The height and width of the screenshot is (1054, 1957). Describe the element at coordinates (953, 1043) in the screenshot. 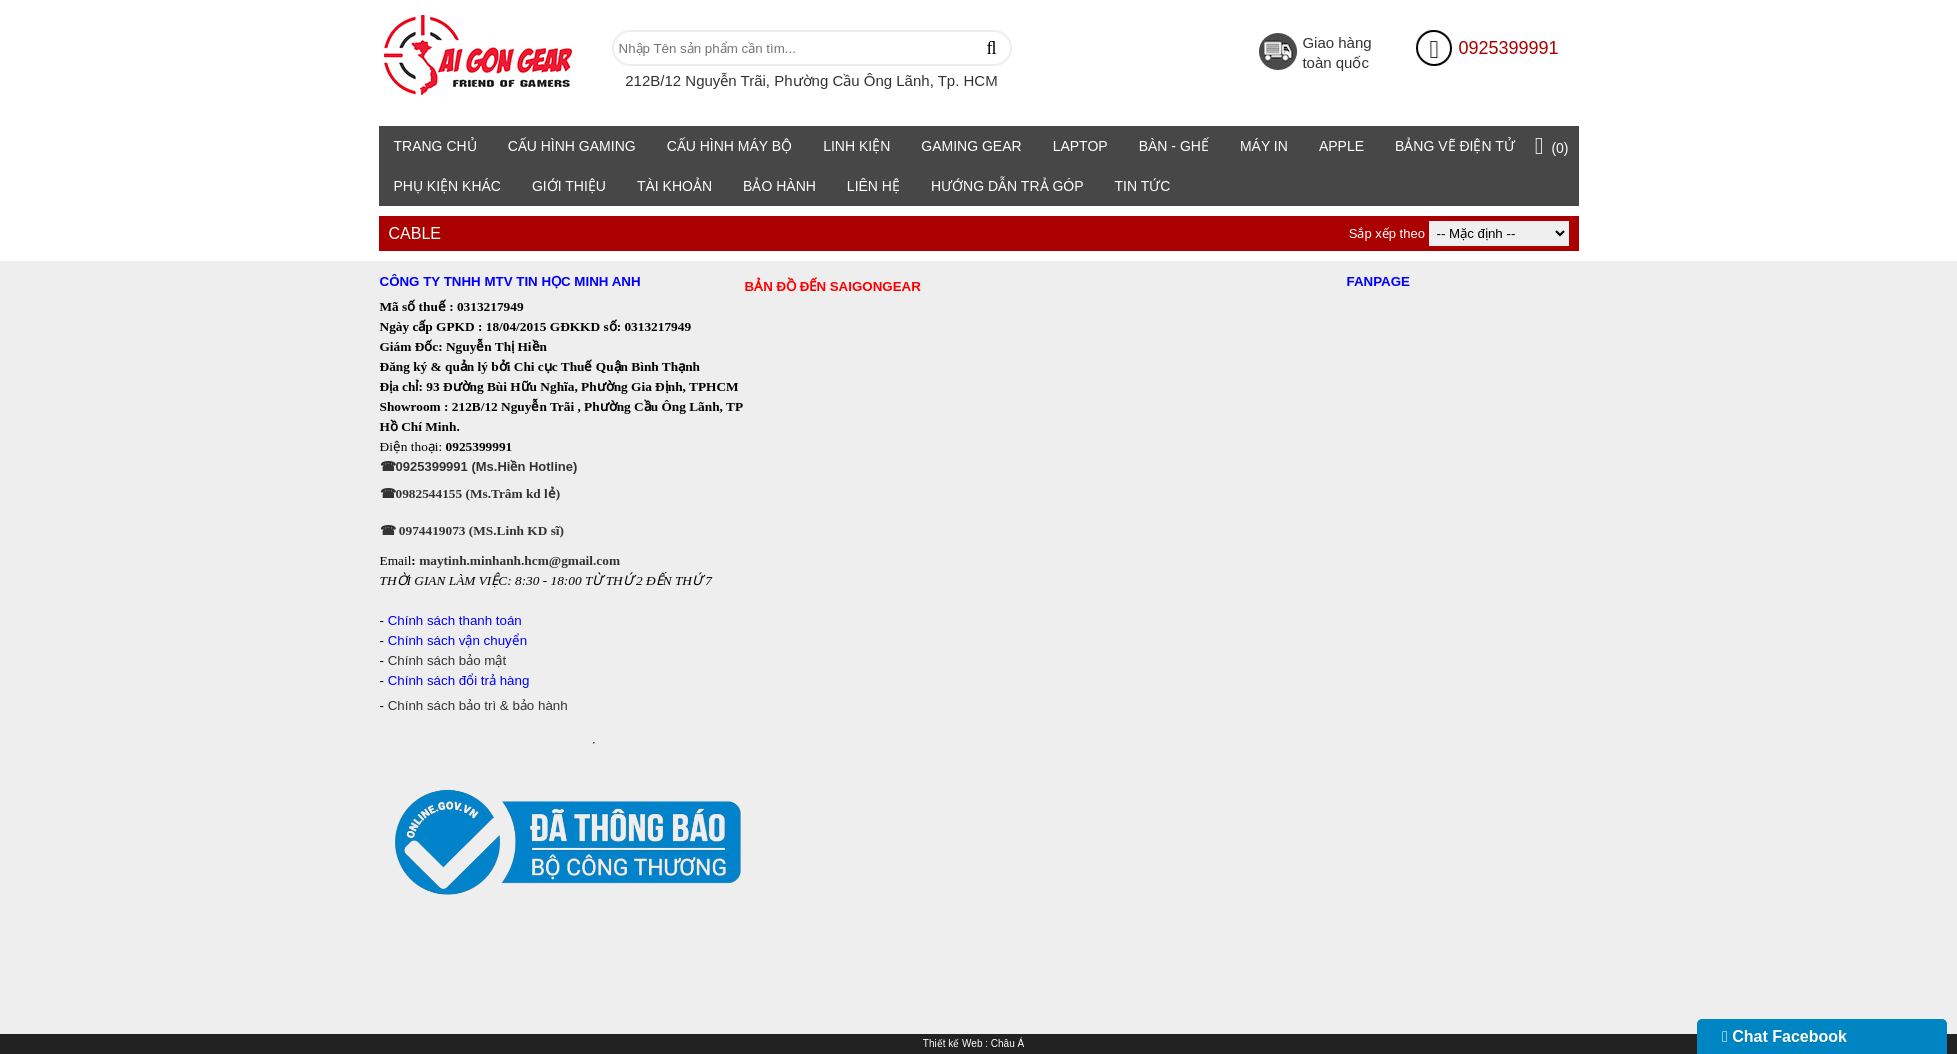

I see `Thiết kế Web` at that location.